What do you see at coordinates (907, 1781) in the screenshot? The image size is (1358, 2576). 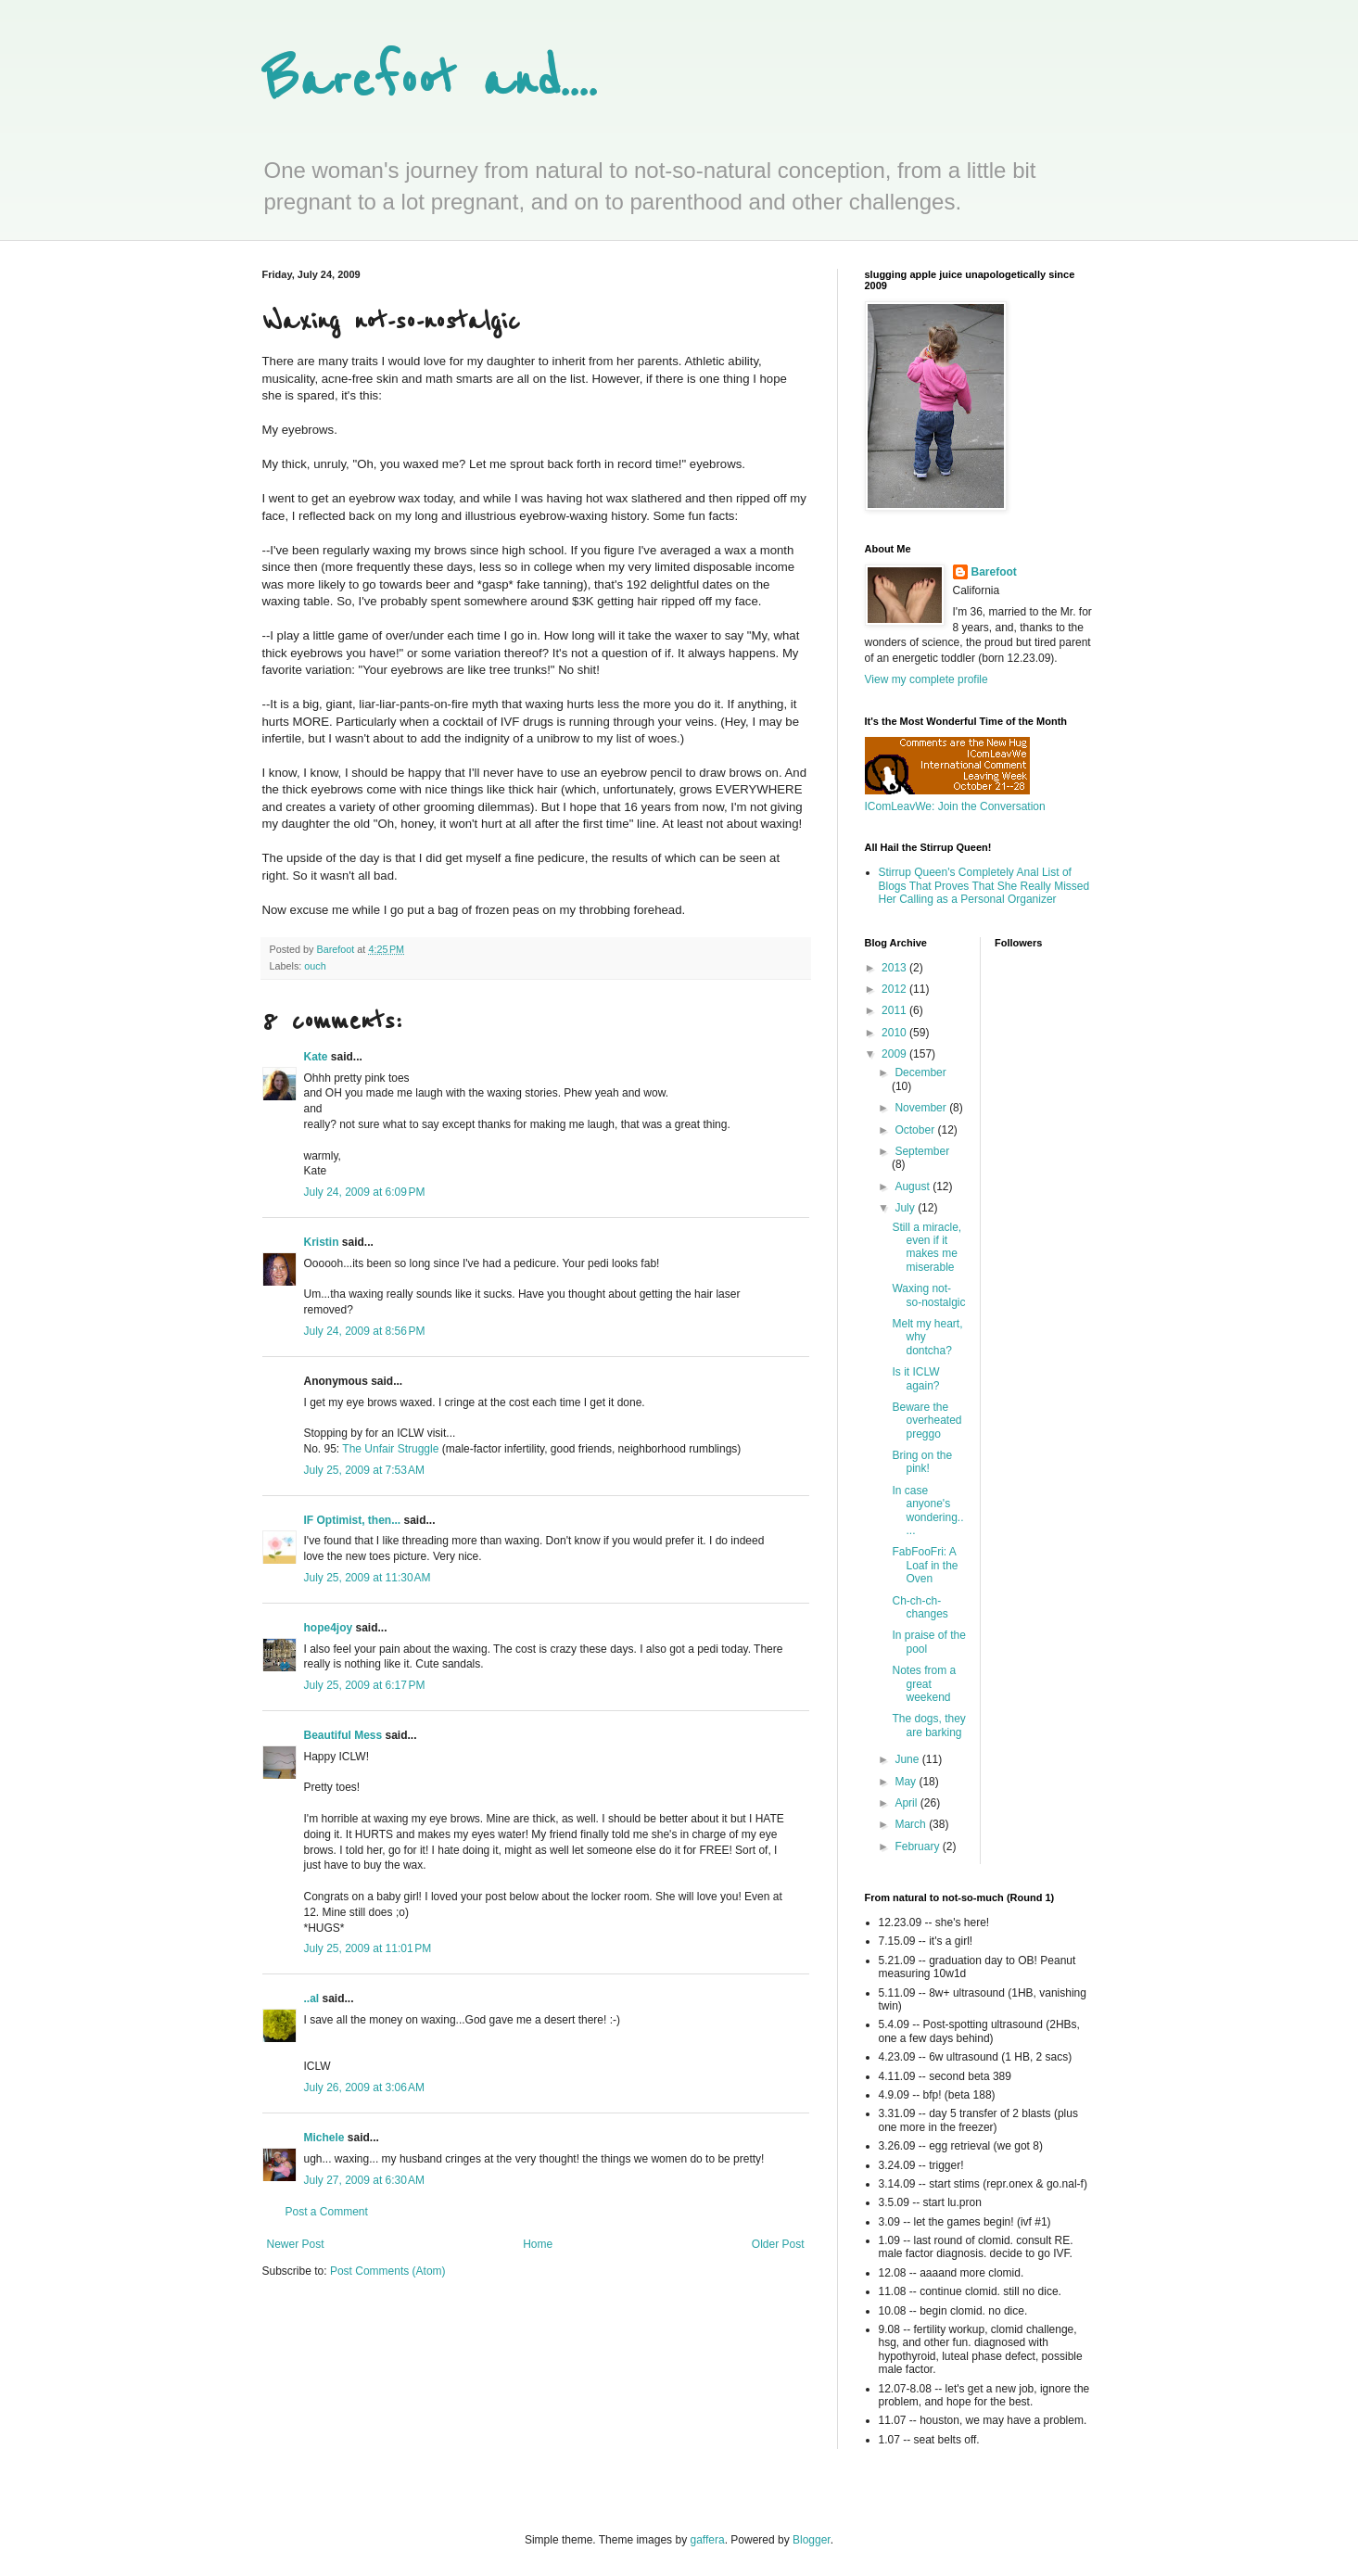 I see `May` at bounding box center [907, 1781].